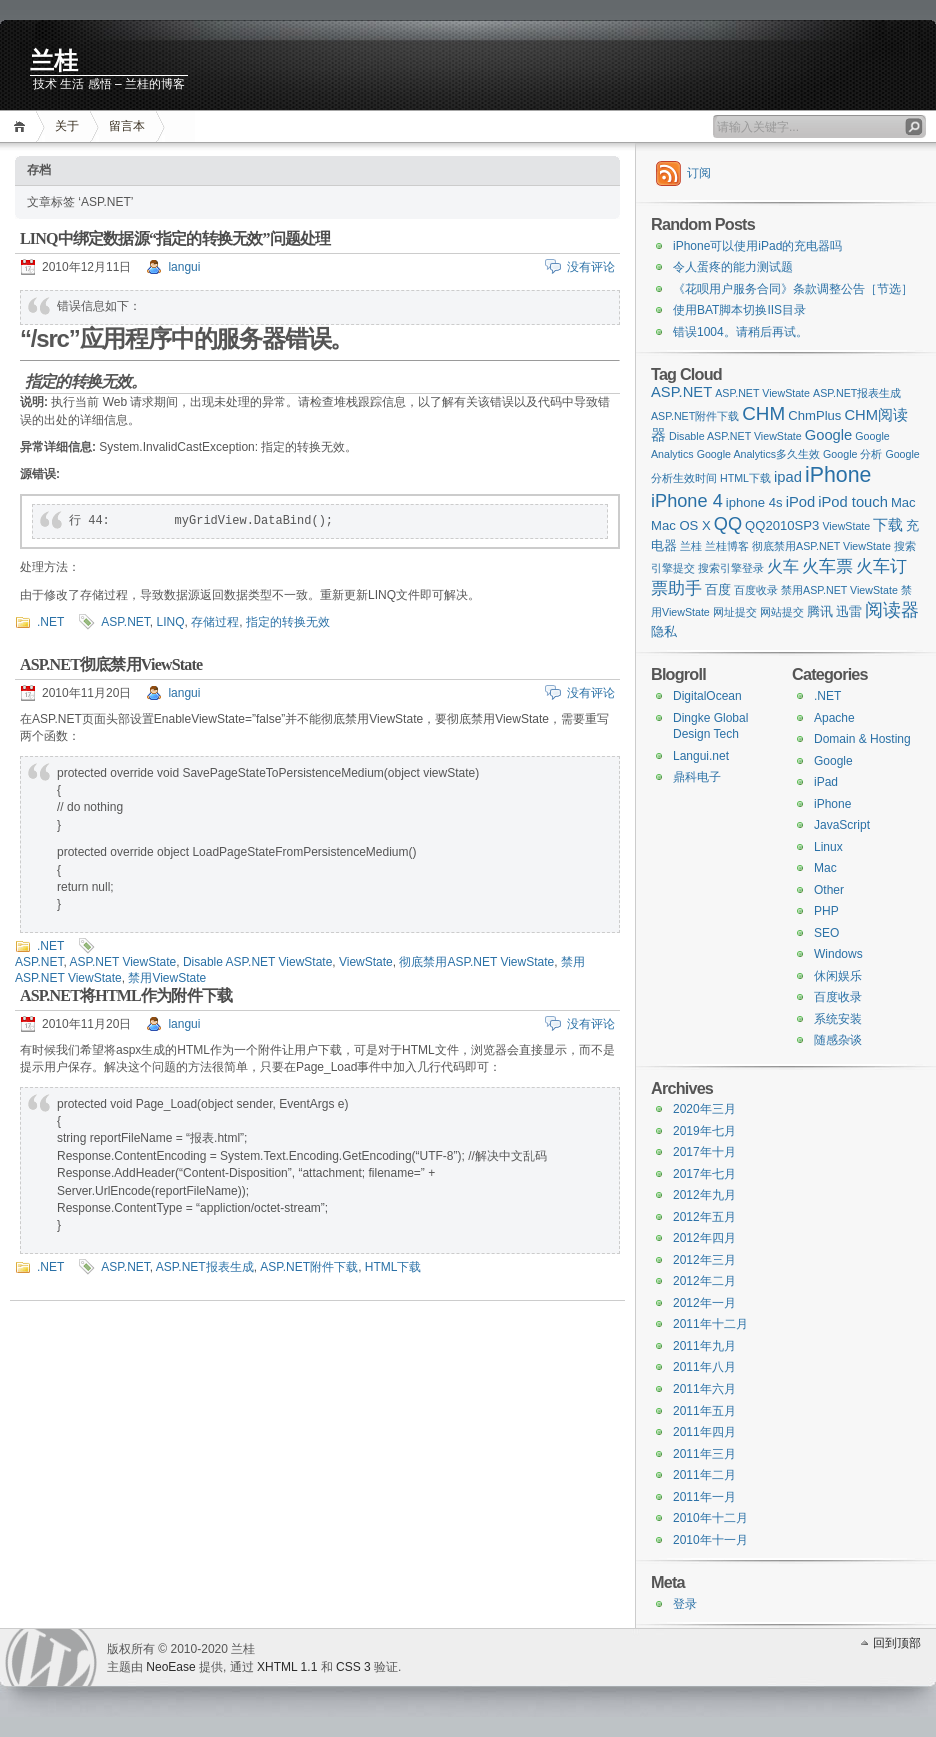 This screenshot has width=936, height=1737. What do you see at coordinates (704, 1152) in the screenshot?
I see `2017年十月` at bounding box center [704, 1152].